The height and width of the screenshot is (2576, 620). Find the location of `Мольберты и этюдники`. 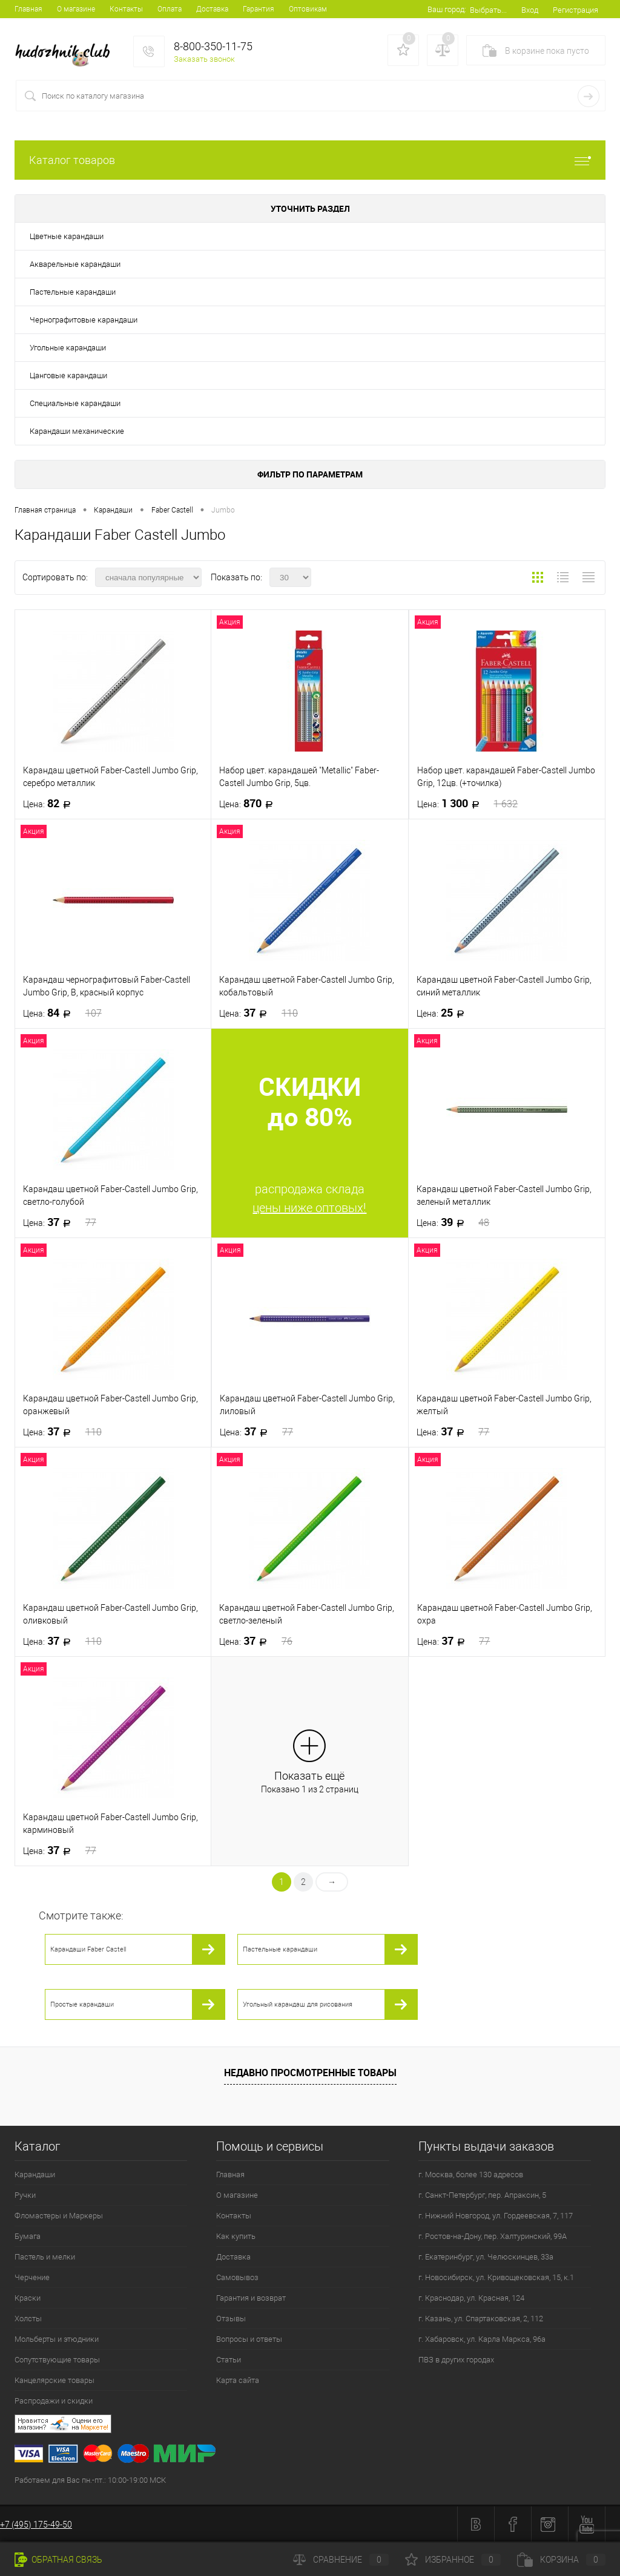

Мольберты и этюдники is located at coordinates (57, 2339).